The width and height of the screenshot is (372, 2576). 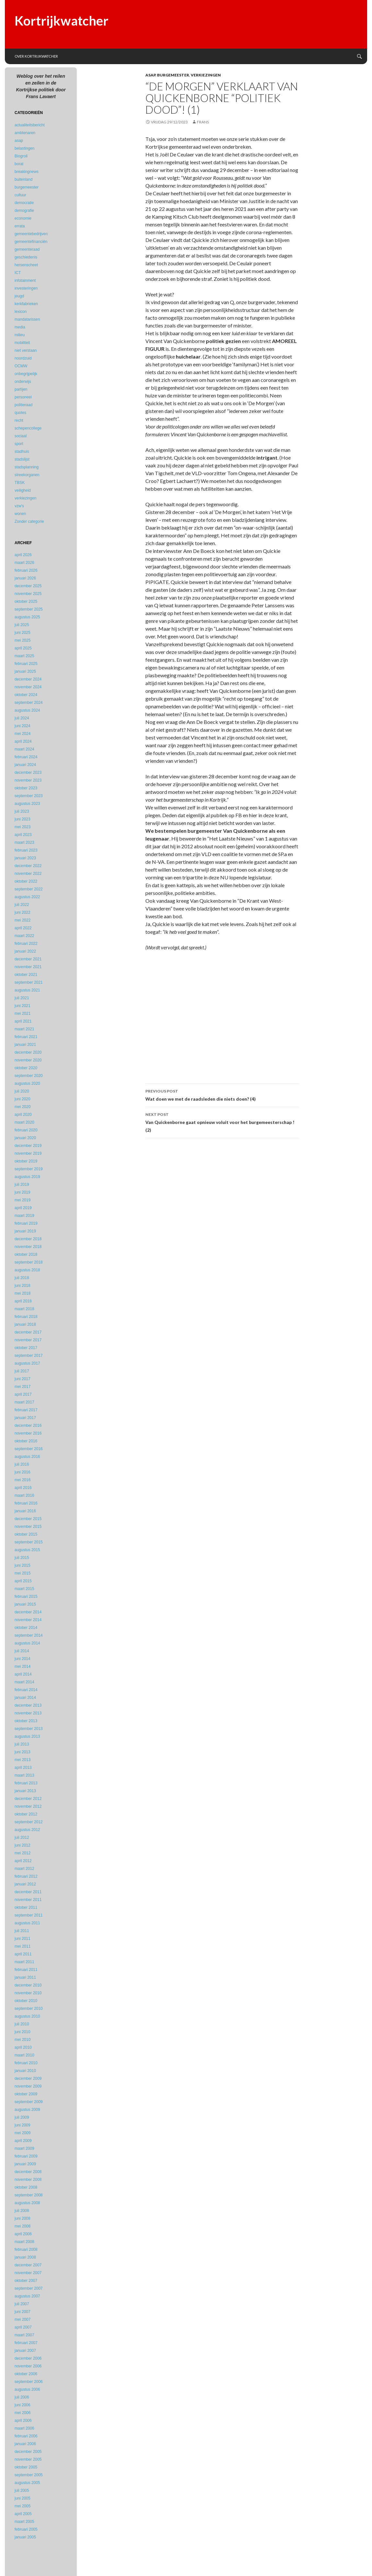 What do you see at coordinates (25, 2537) in the screenshot?
I see `januari 2005` at bounding box center [25, 2537].